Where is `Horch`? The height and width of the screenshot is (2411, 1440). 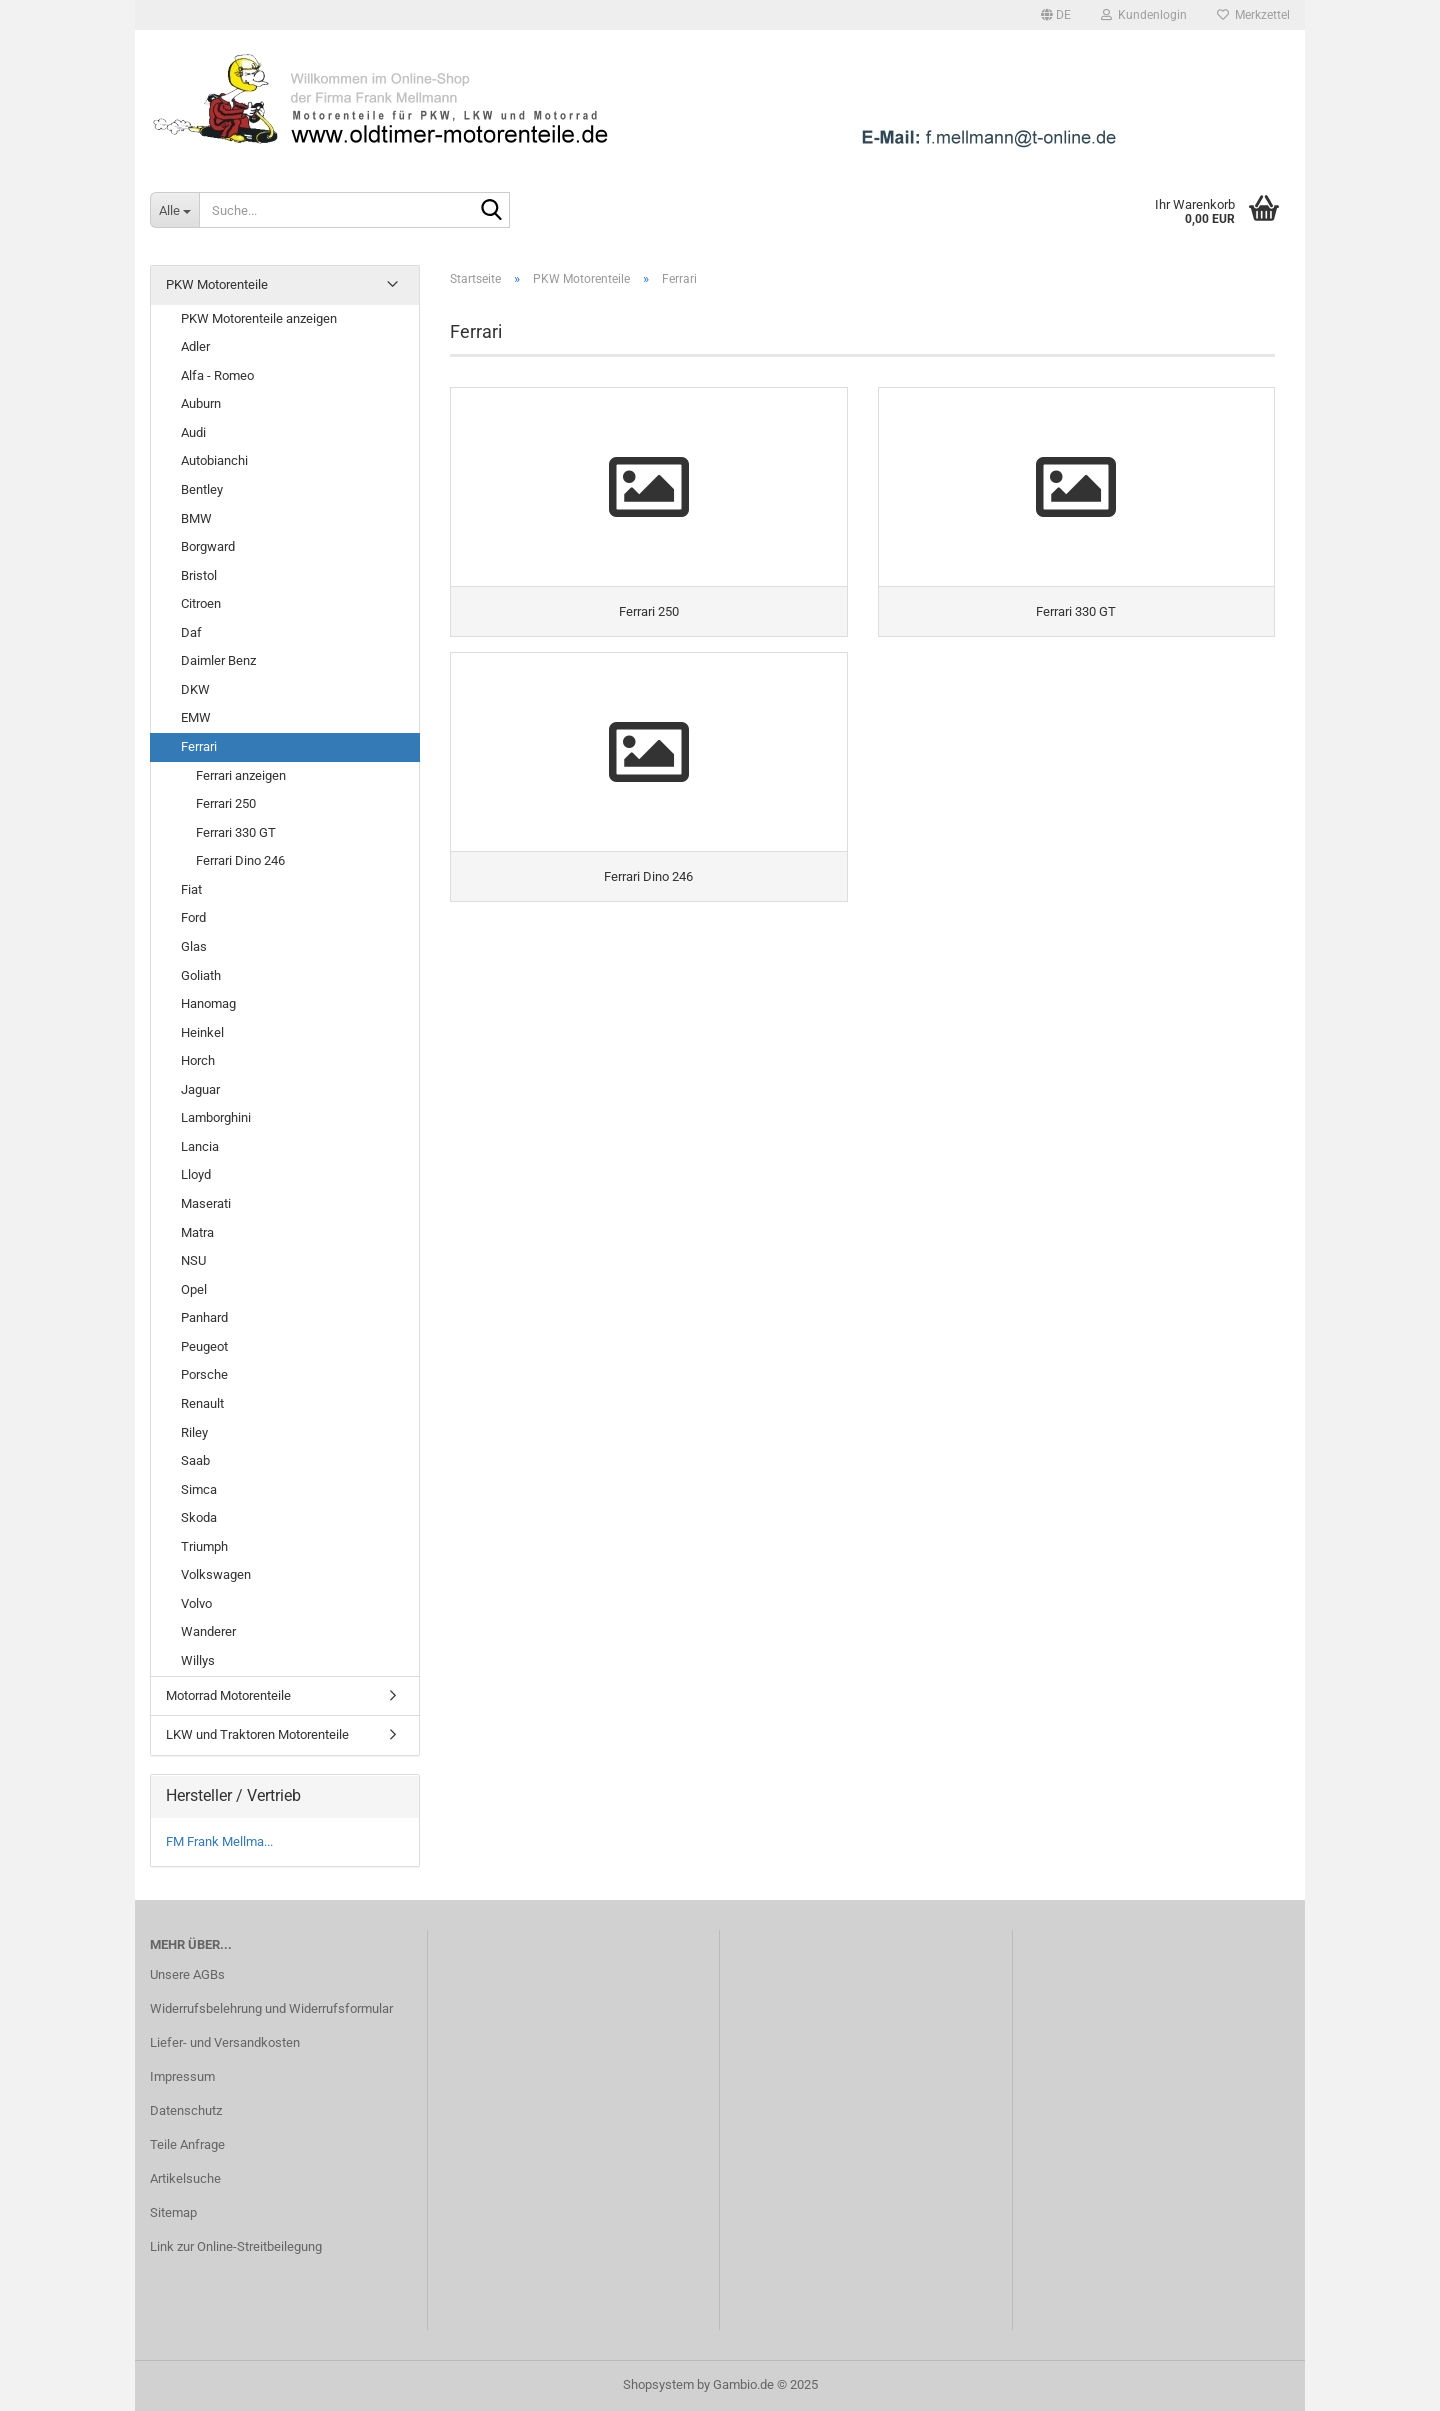
Horch is located at coordinates (198, 1060).